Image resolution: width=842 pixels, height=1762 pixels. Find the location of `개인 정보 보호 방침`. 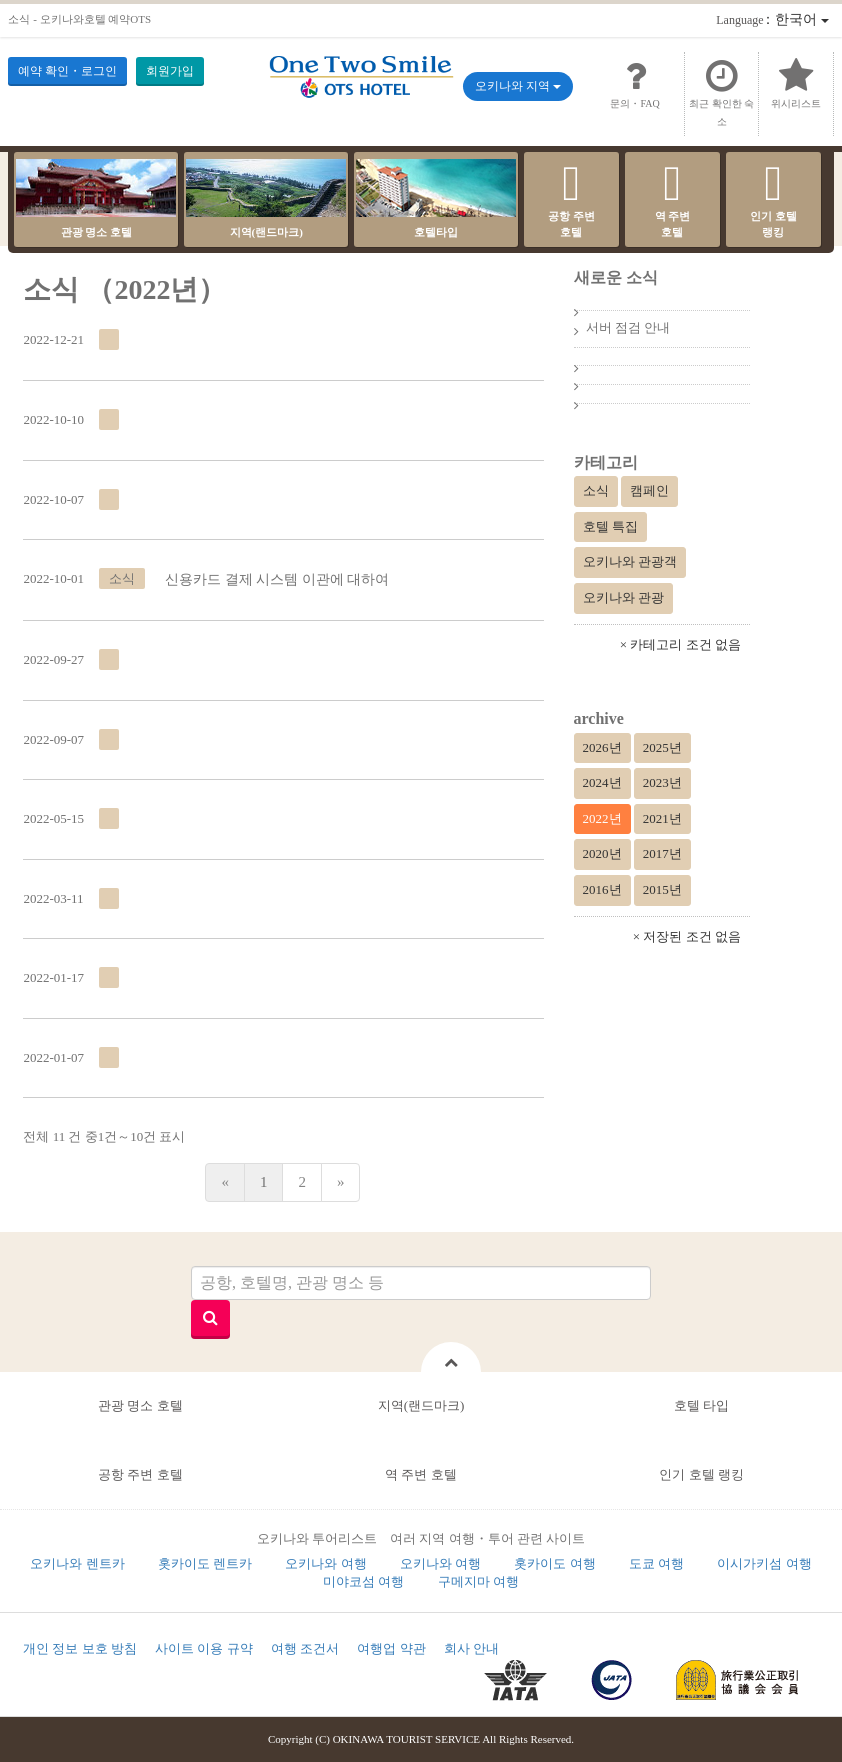

개인 정보 보호 방침 is located at coordinates (80, 1648).